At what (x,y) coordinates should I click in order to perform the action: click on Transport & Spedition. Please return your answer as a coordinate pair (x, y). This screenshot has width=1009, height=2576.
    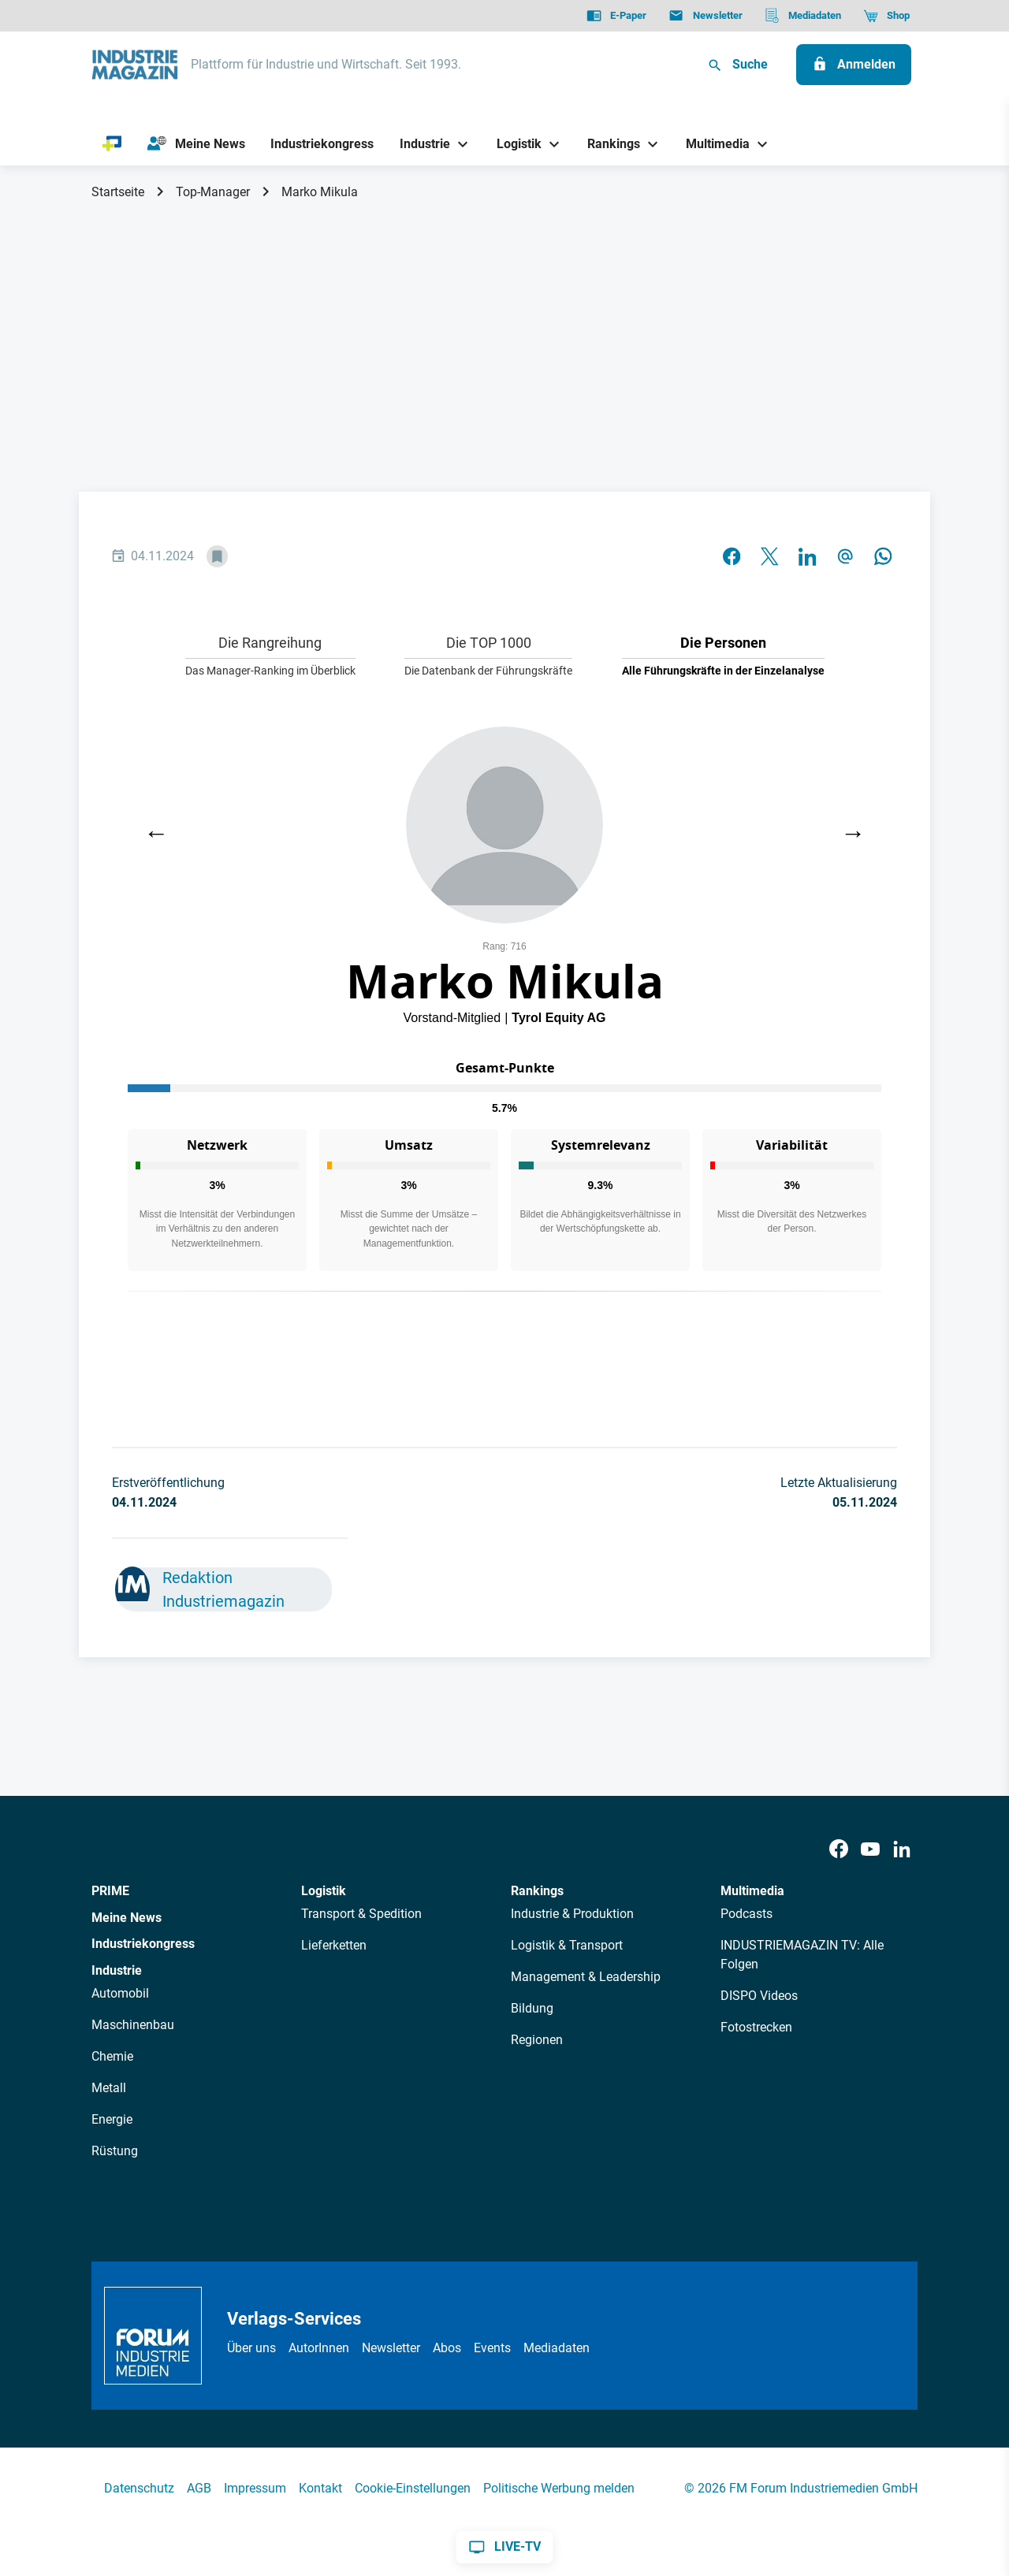
    Looking at the image, I should click on (361, 1913).